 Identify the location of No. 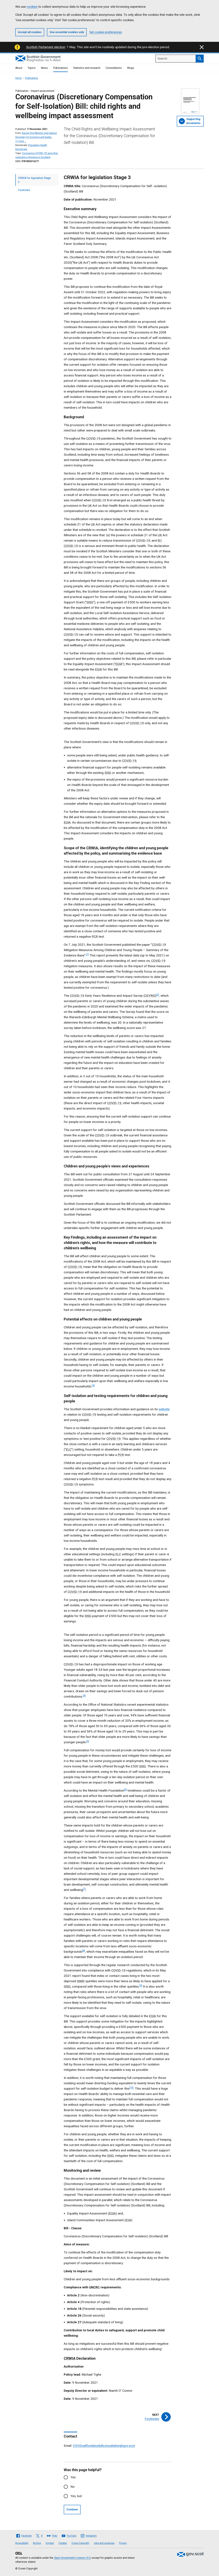
(72, 2487).